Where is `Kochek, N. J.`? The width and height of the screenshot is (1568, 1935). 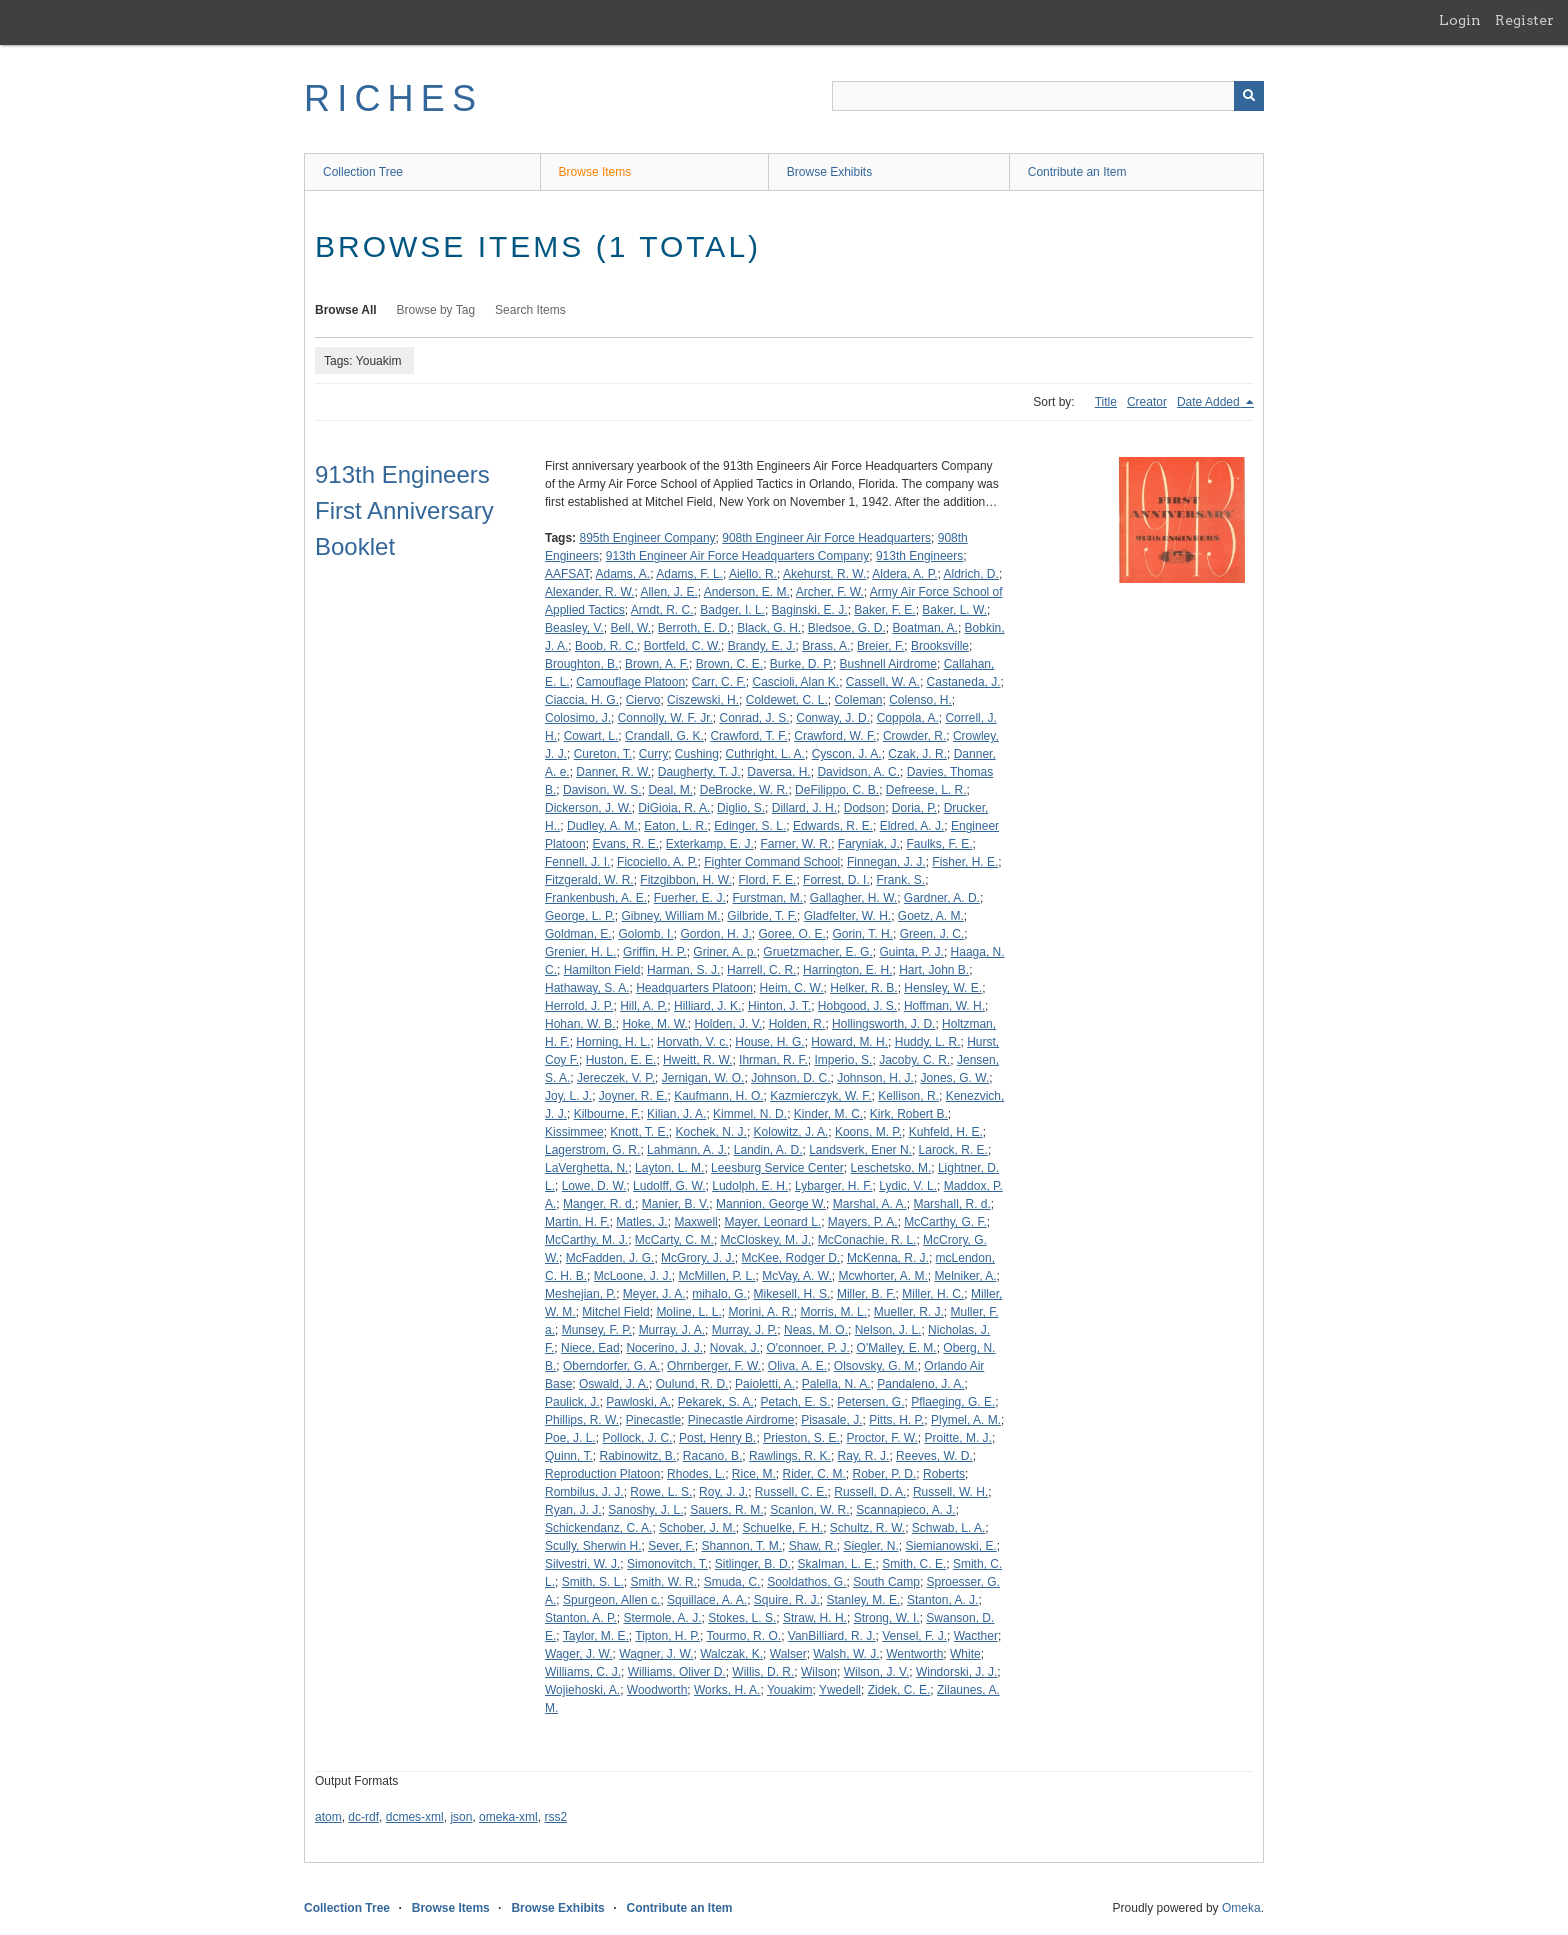 Kochek, N. J. is located at coordinates (711, 1132).